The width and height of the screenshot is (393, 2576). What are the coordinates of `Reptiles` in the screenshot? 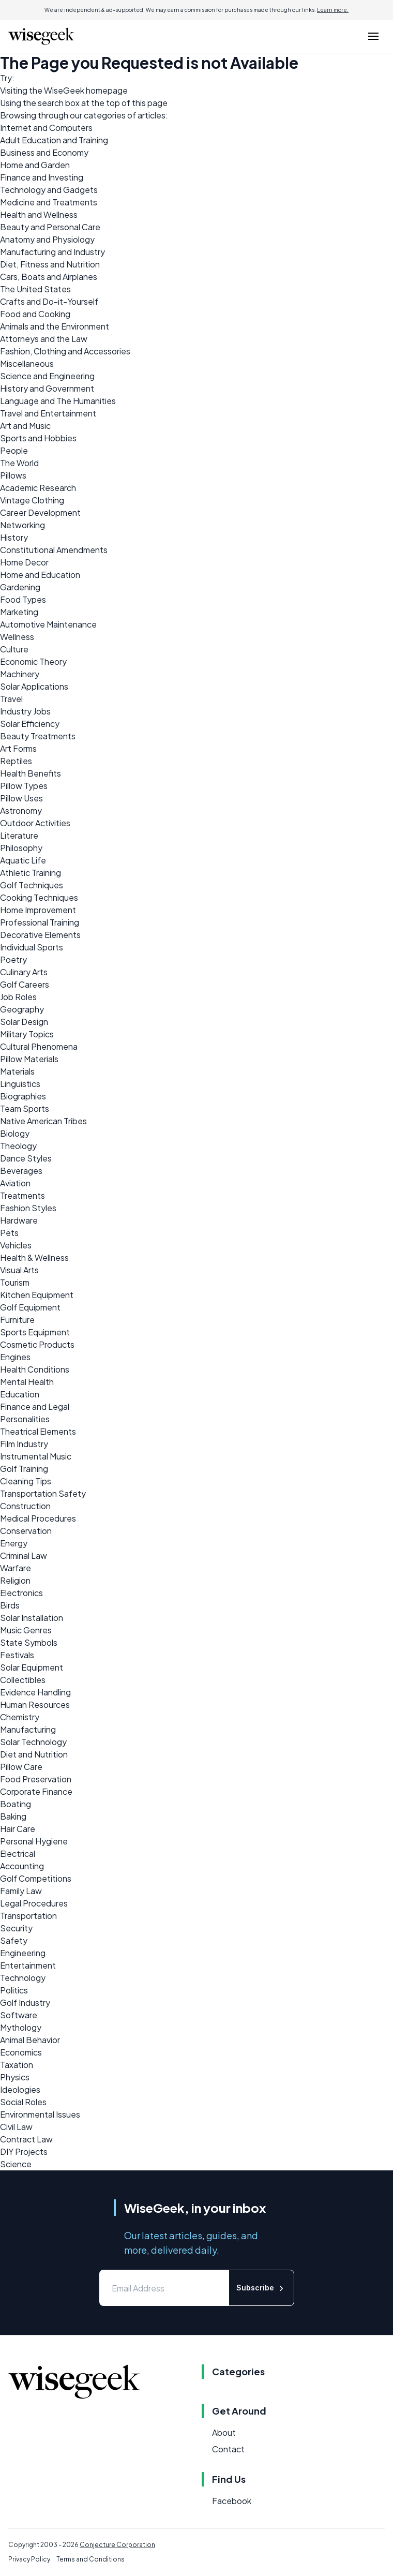 It's located at (16, 760).